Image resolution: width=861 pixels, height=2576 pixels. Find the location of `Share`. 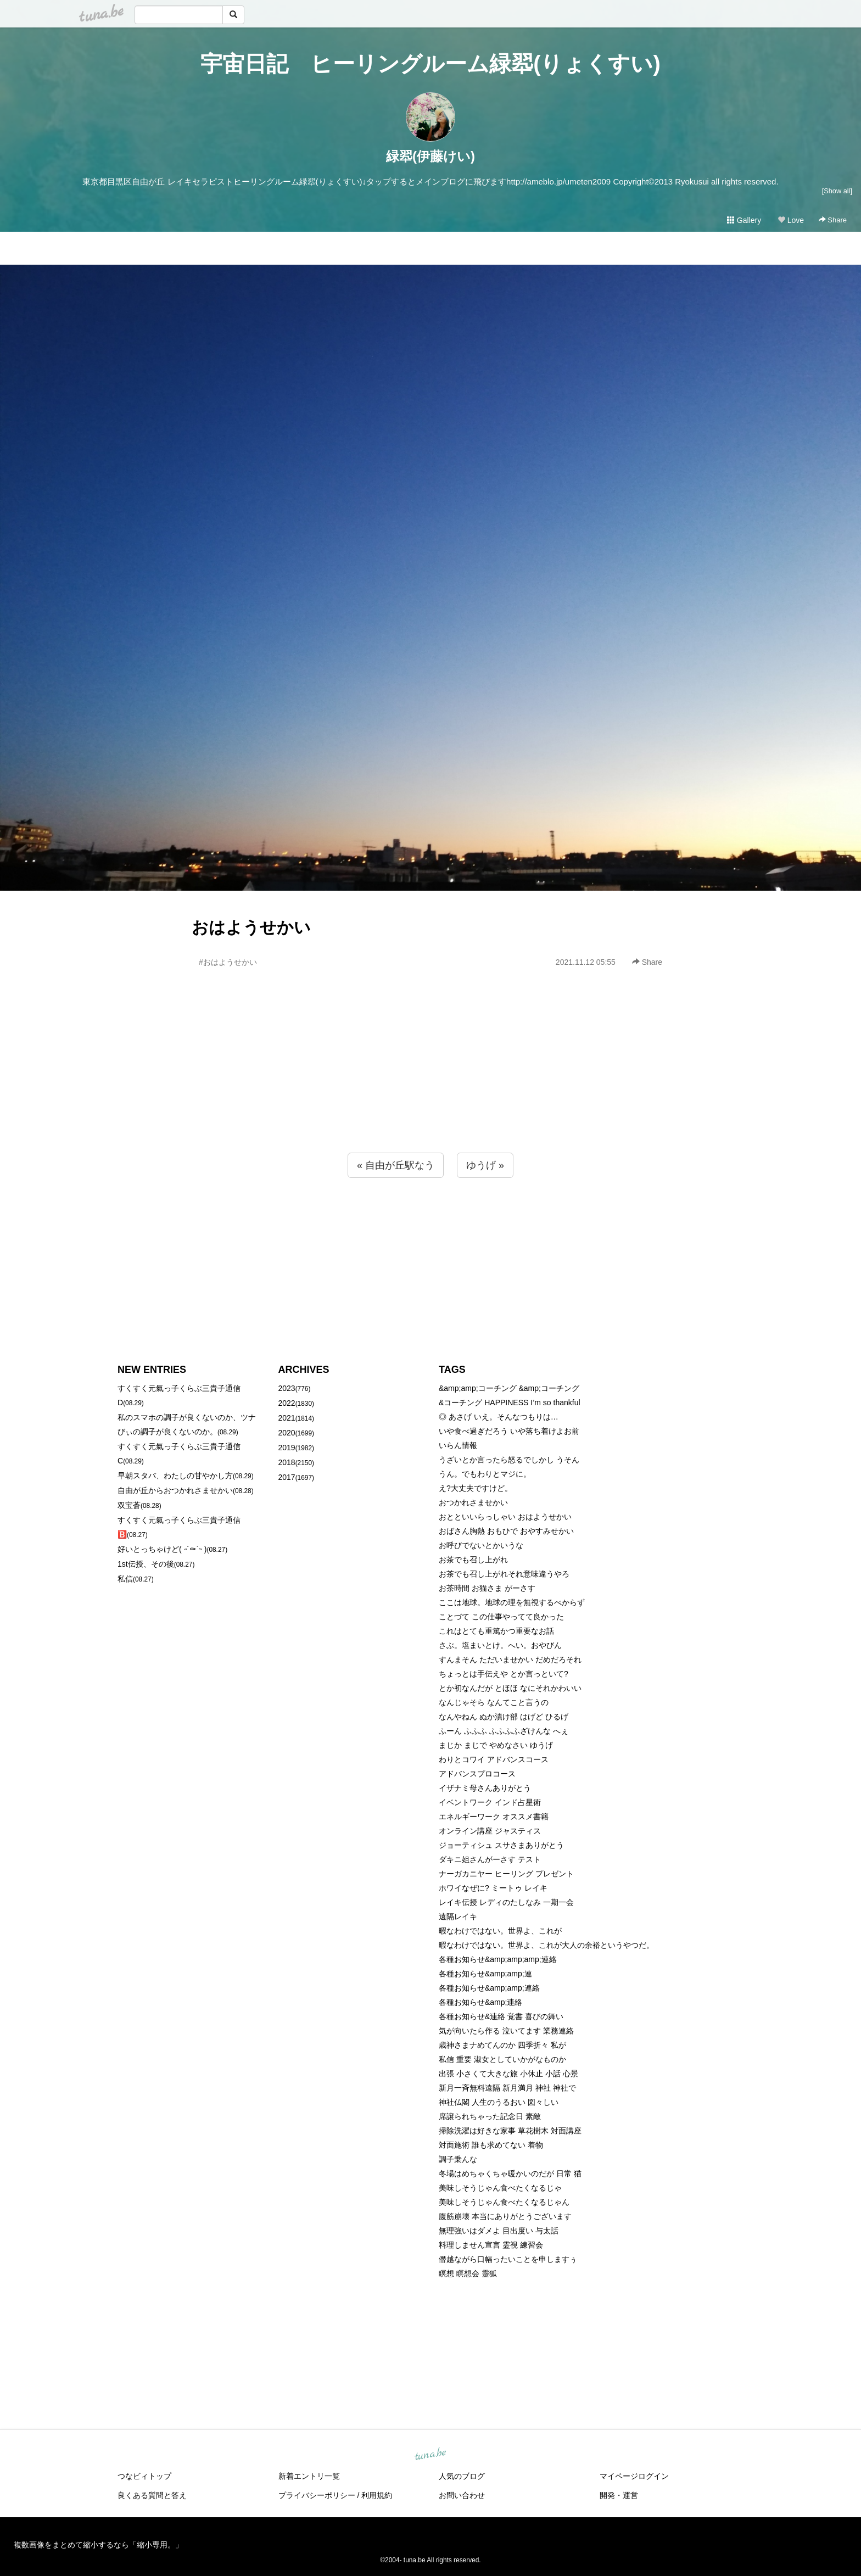

Share is located at coordinates (833, 220).